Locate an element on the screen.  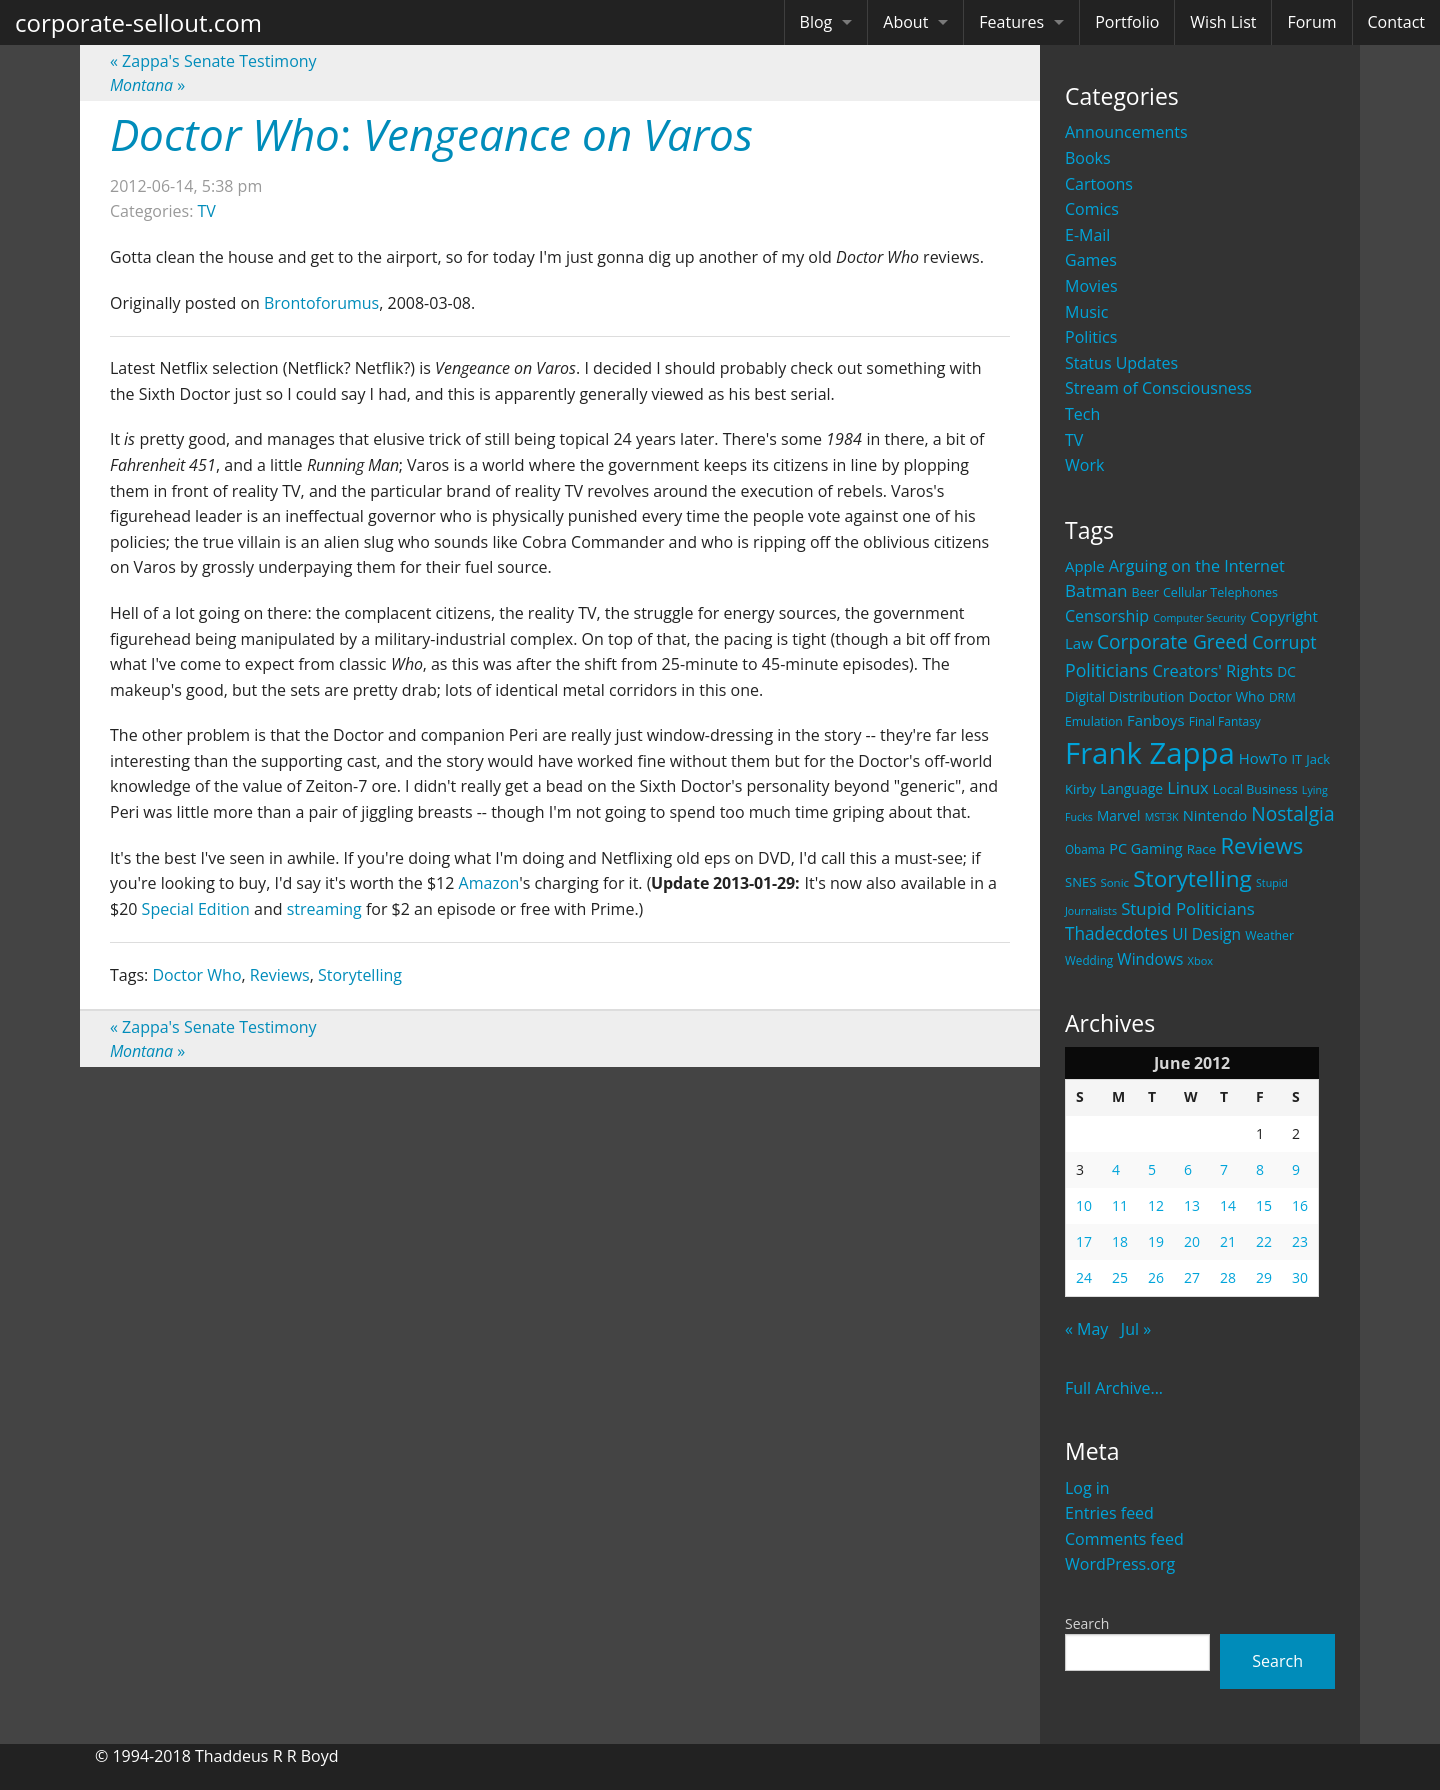
Language [Language (27 items)] is located at coordinates (1131, 788).